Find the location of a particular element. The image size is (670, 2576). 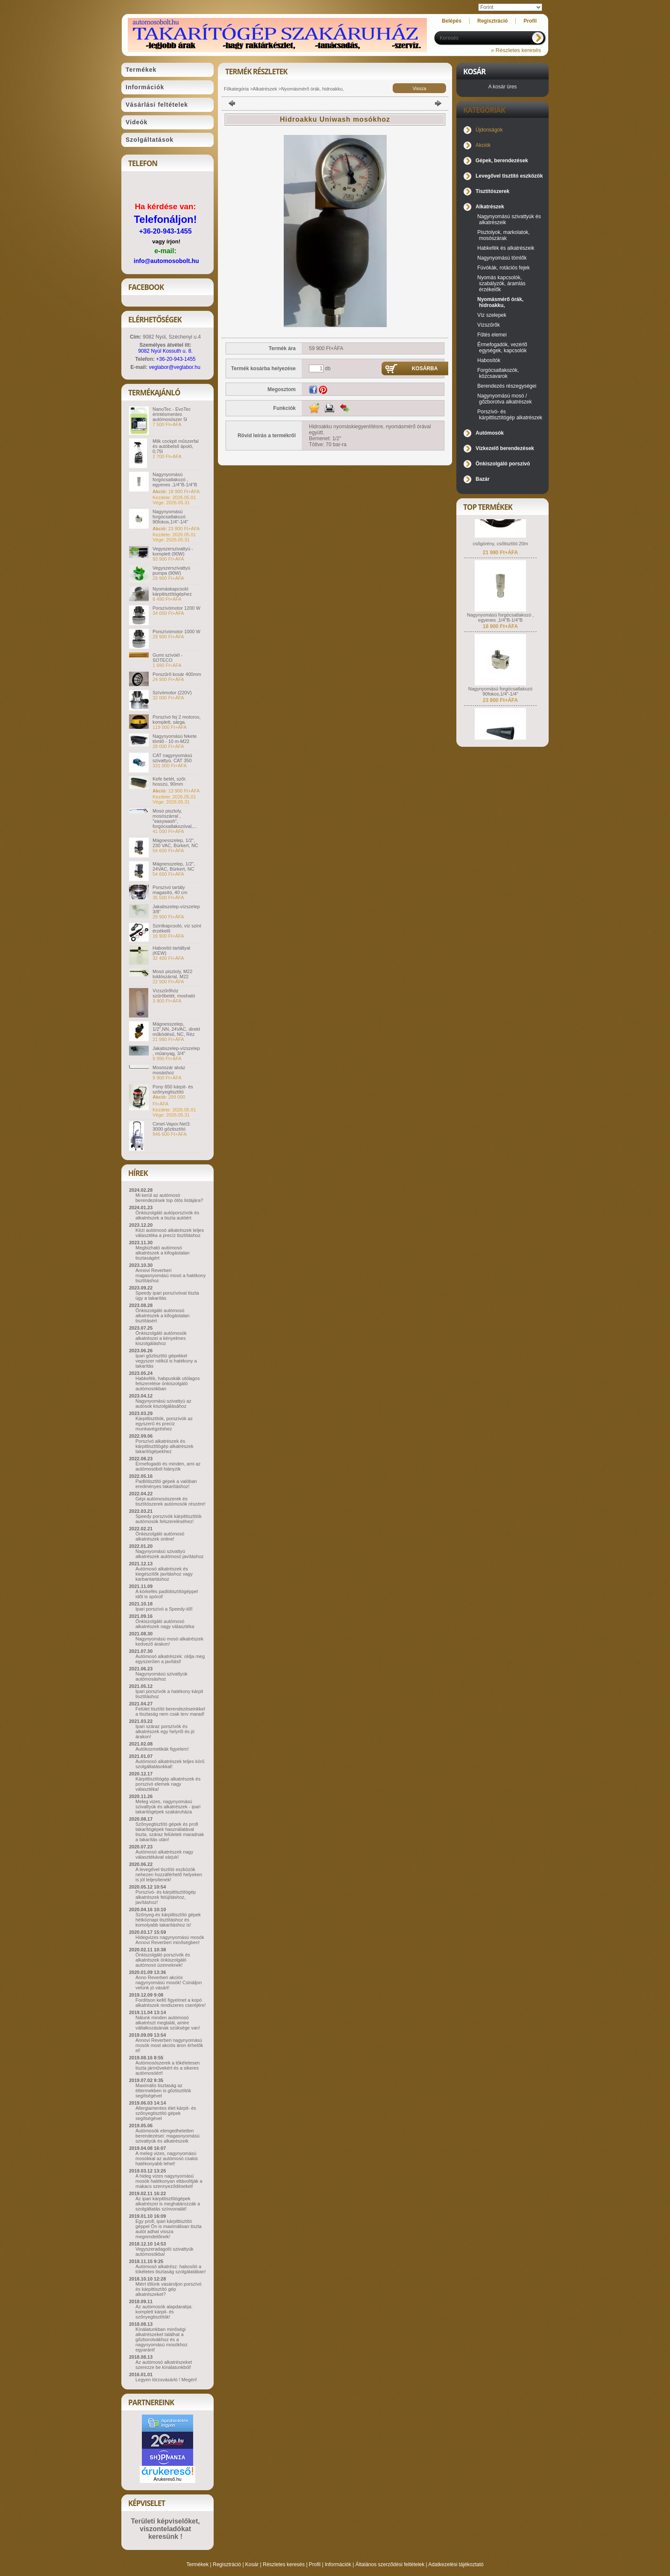

Érmefogadók, vezérlő egységek, kapcsolók is located at coordinates (502, 348).